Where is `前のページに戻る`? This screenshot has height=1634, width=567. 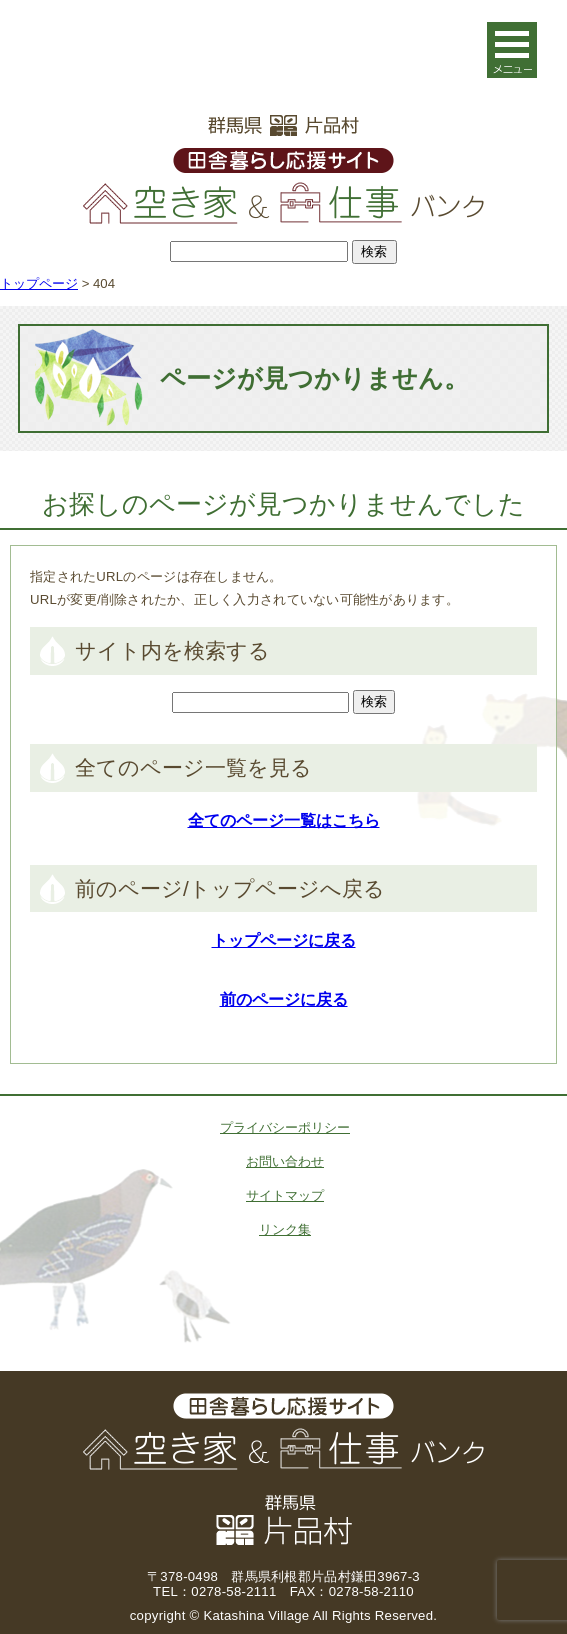
前のページに戻る is located at coordinates (284, 999).